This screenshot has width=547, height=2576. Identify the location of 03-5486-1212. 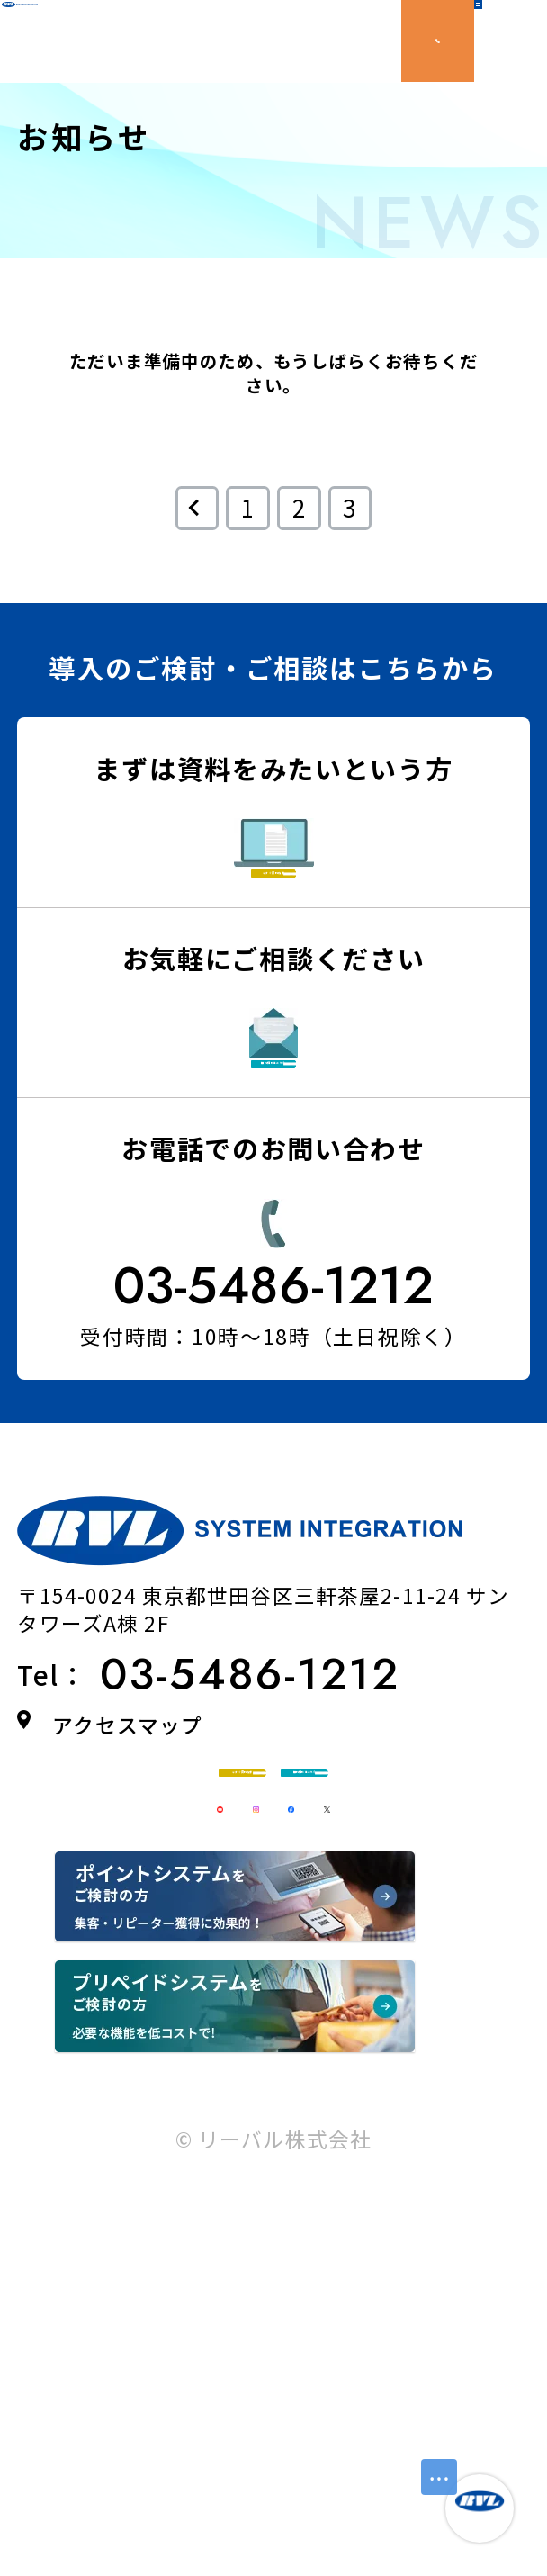
(274, 1474).